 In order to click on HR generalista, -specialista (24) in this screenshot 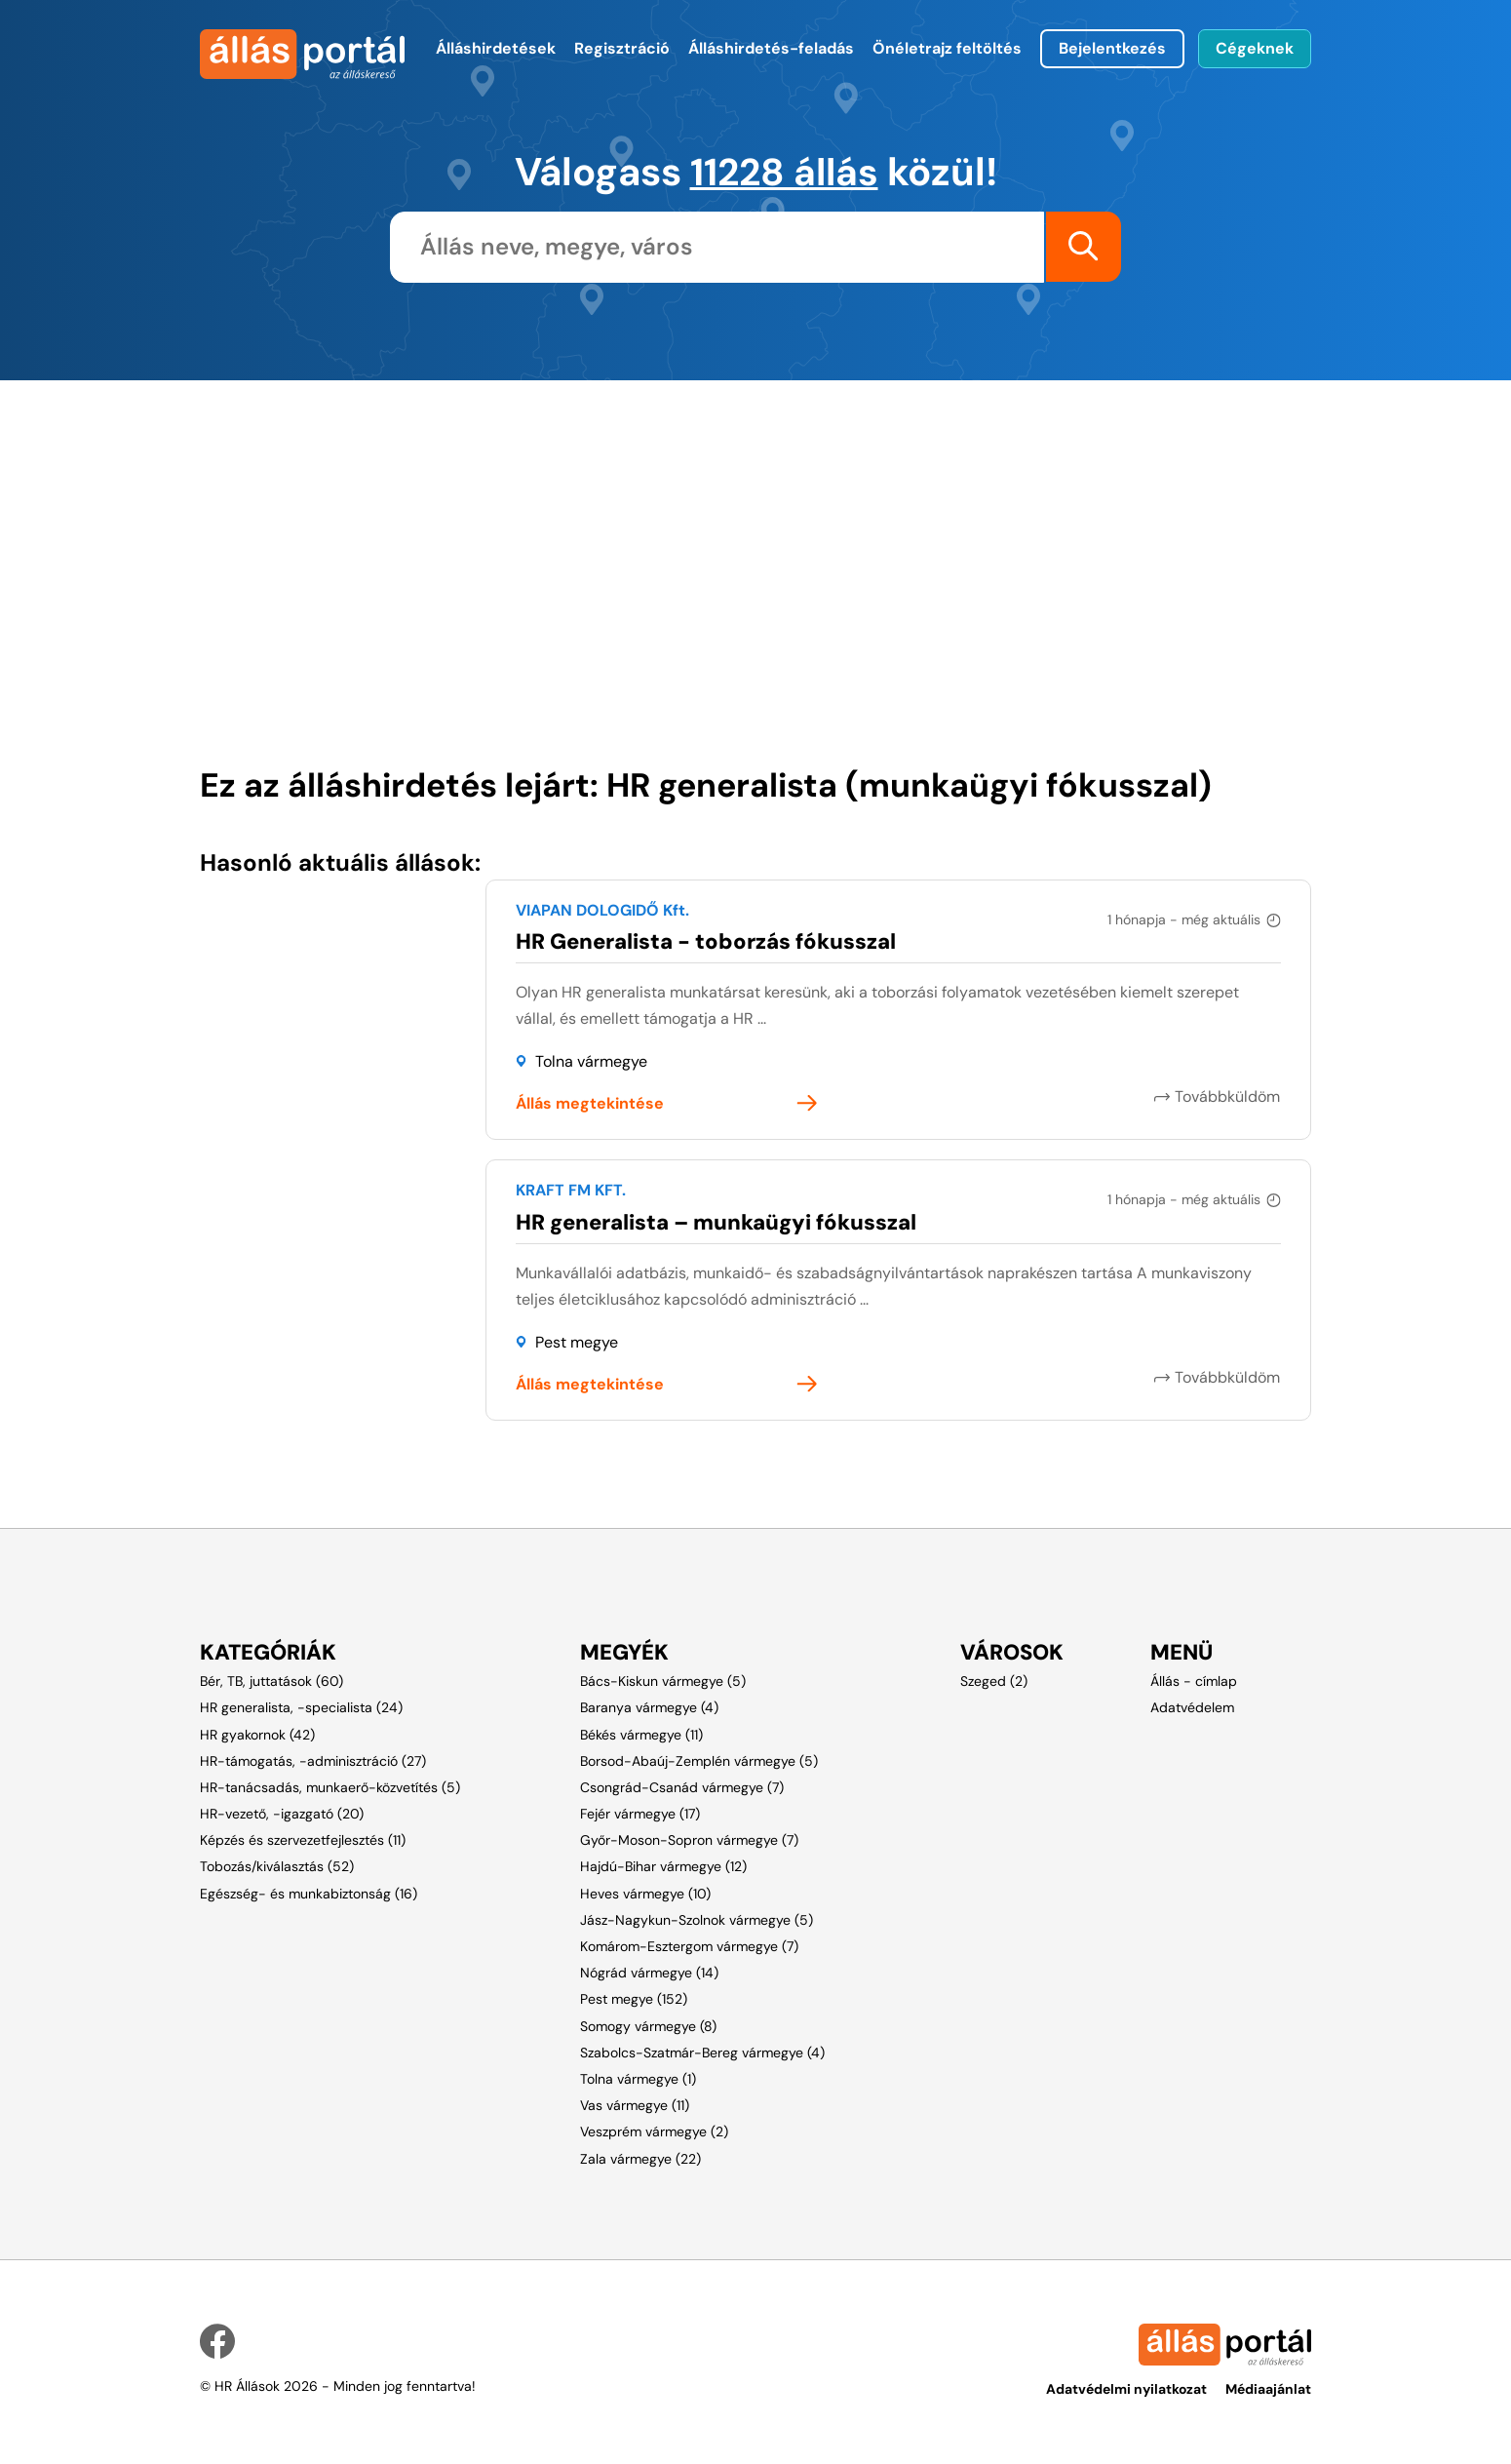, I will do `click(301, 1706)`.